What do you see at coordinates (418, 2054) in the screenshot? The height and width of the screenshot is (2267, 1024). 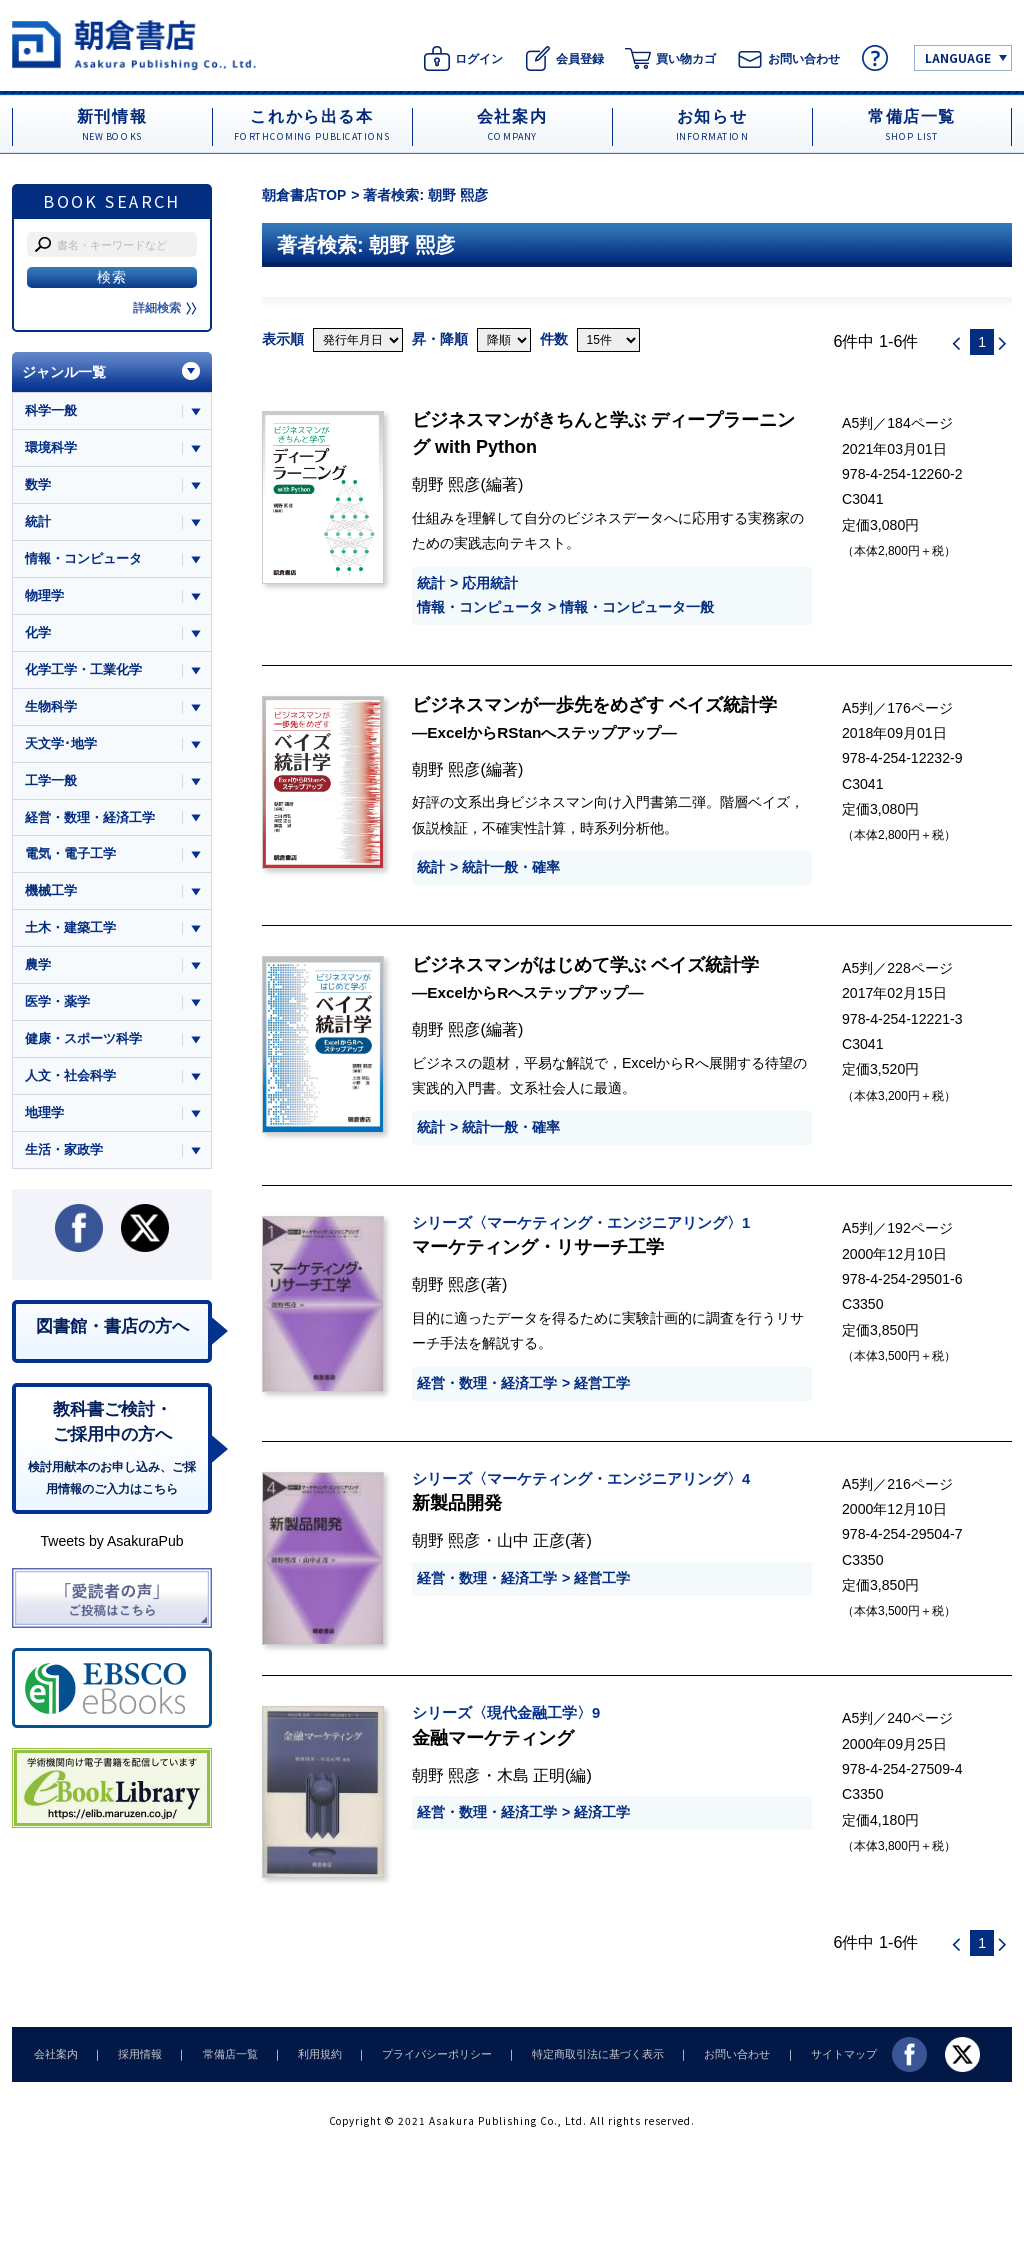 I see `プライバシーポリシー` at bounding box center [418, 2054].